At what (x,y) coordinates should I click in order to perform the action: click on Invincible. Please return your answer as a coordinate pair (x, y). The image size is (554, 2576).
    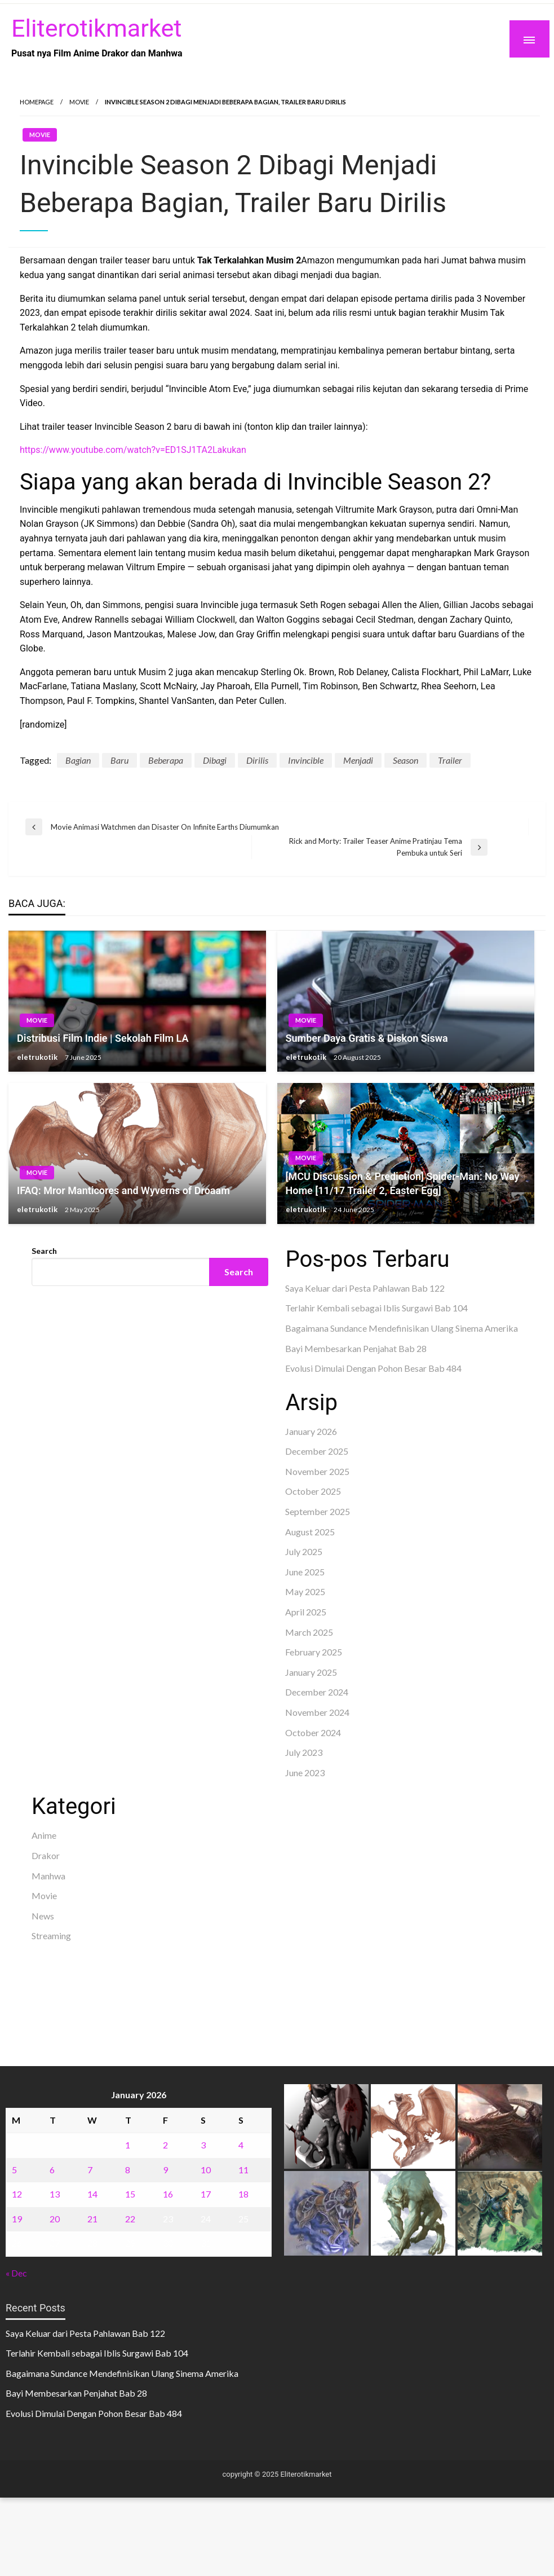
    Looking at the image, I should click on (305, 760).